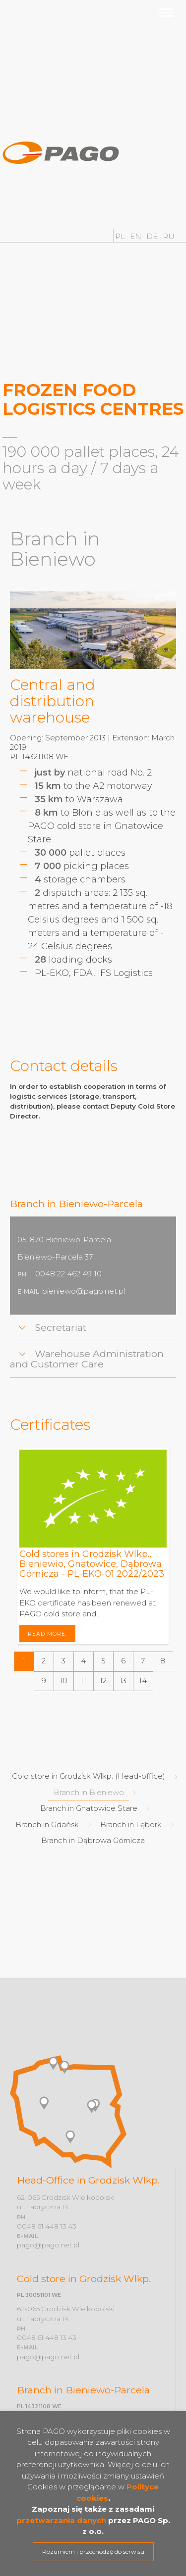 The height and width of the screenshot is (2576, 186). Describe the element at coordinates (136, 236) in the screenshot. I see `EN` at that location.